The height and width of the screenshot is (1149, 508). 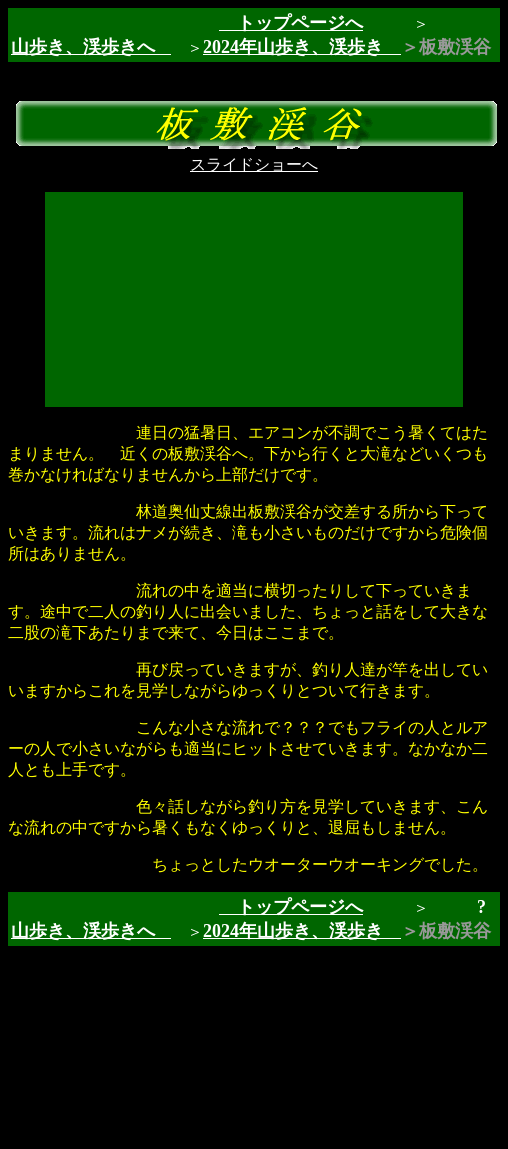 What do you see at coordinates (83, 47) in the screenshot?
I see `山歩き、渓歩きへ` at bounding box center [83, 47].